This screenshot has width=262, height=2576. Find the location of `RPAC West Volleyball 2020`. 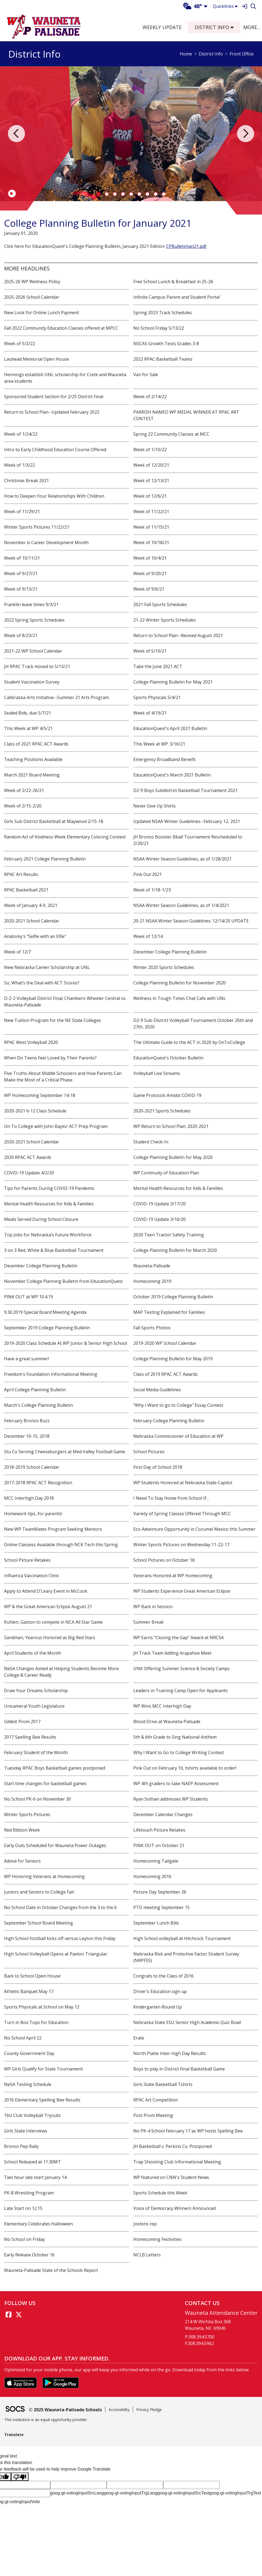

RPAC West Volleyball 2020 is located at coordinates (31, 1042).